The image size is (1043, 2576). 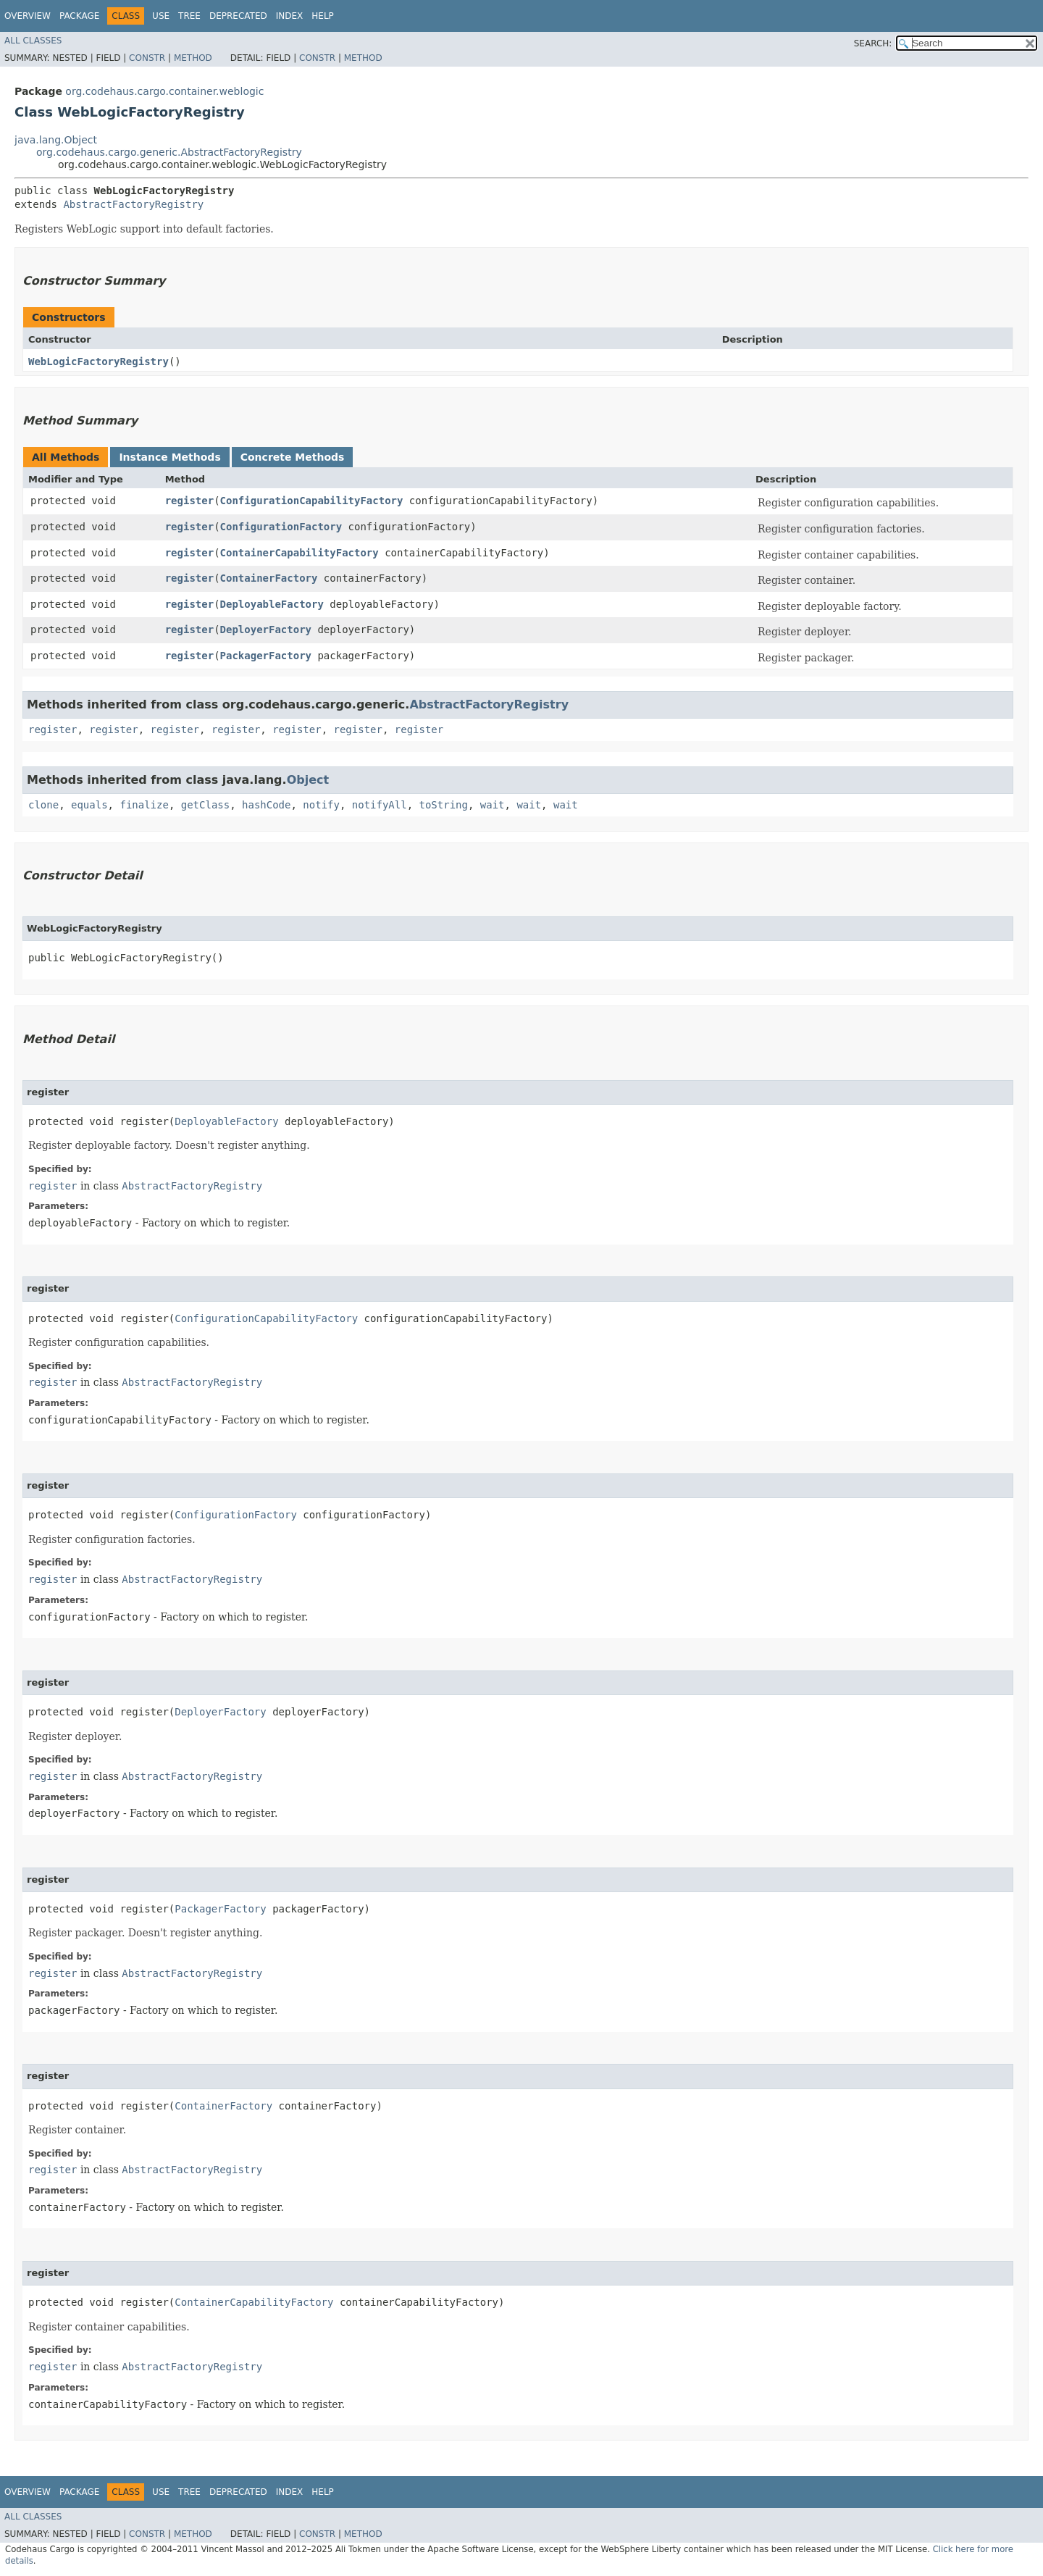 I want to click on wait, so click(x=492, y=805).